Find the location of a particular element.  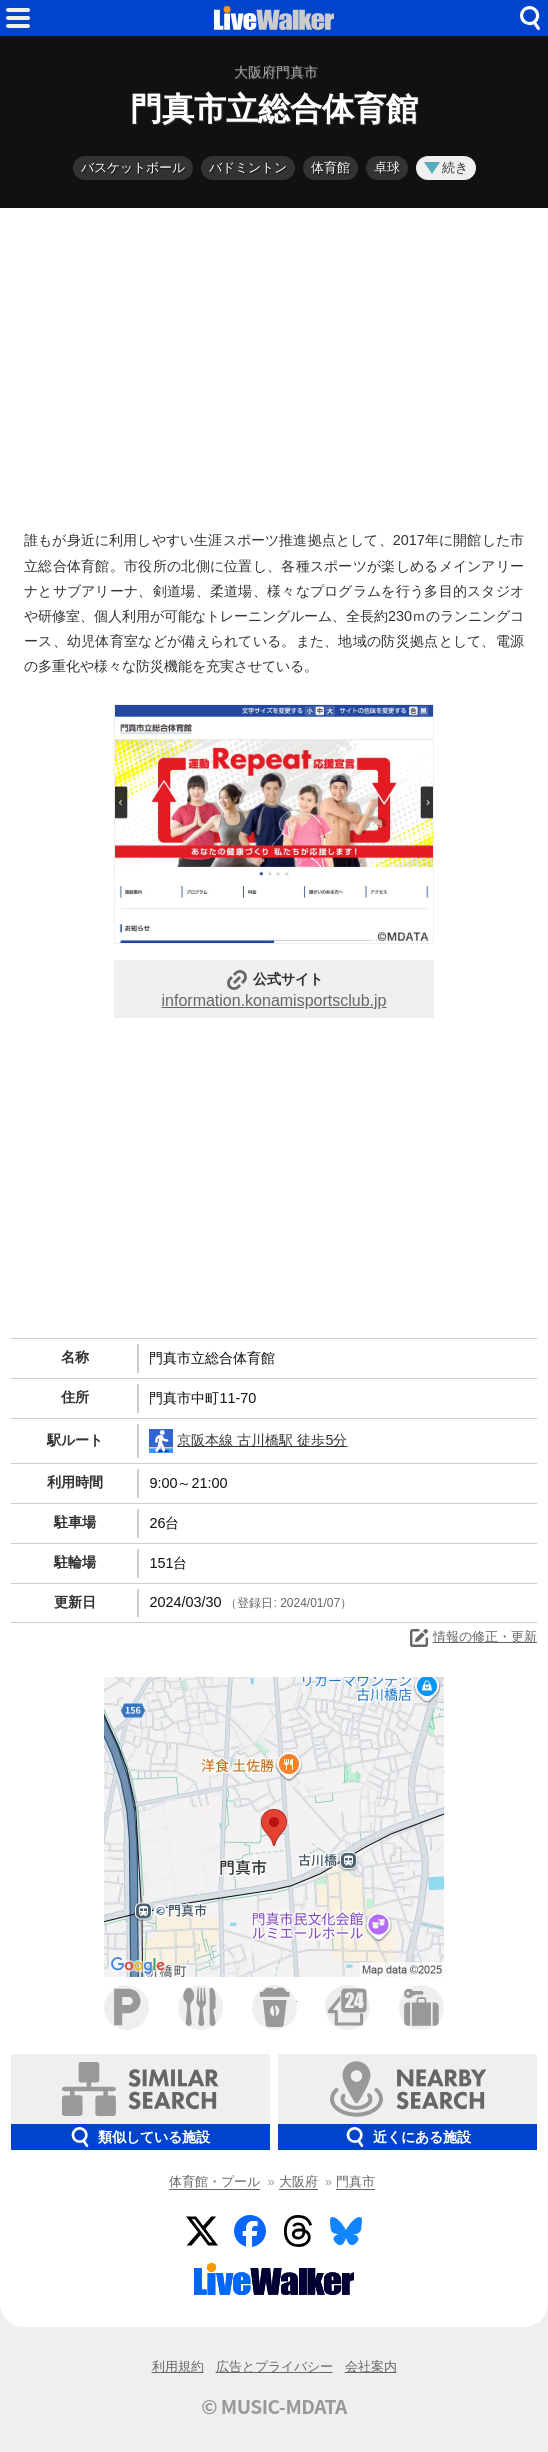

駐車場 is located at coordinates (126, 2007).